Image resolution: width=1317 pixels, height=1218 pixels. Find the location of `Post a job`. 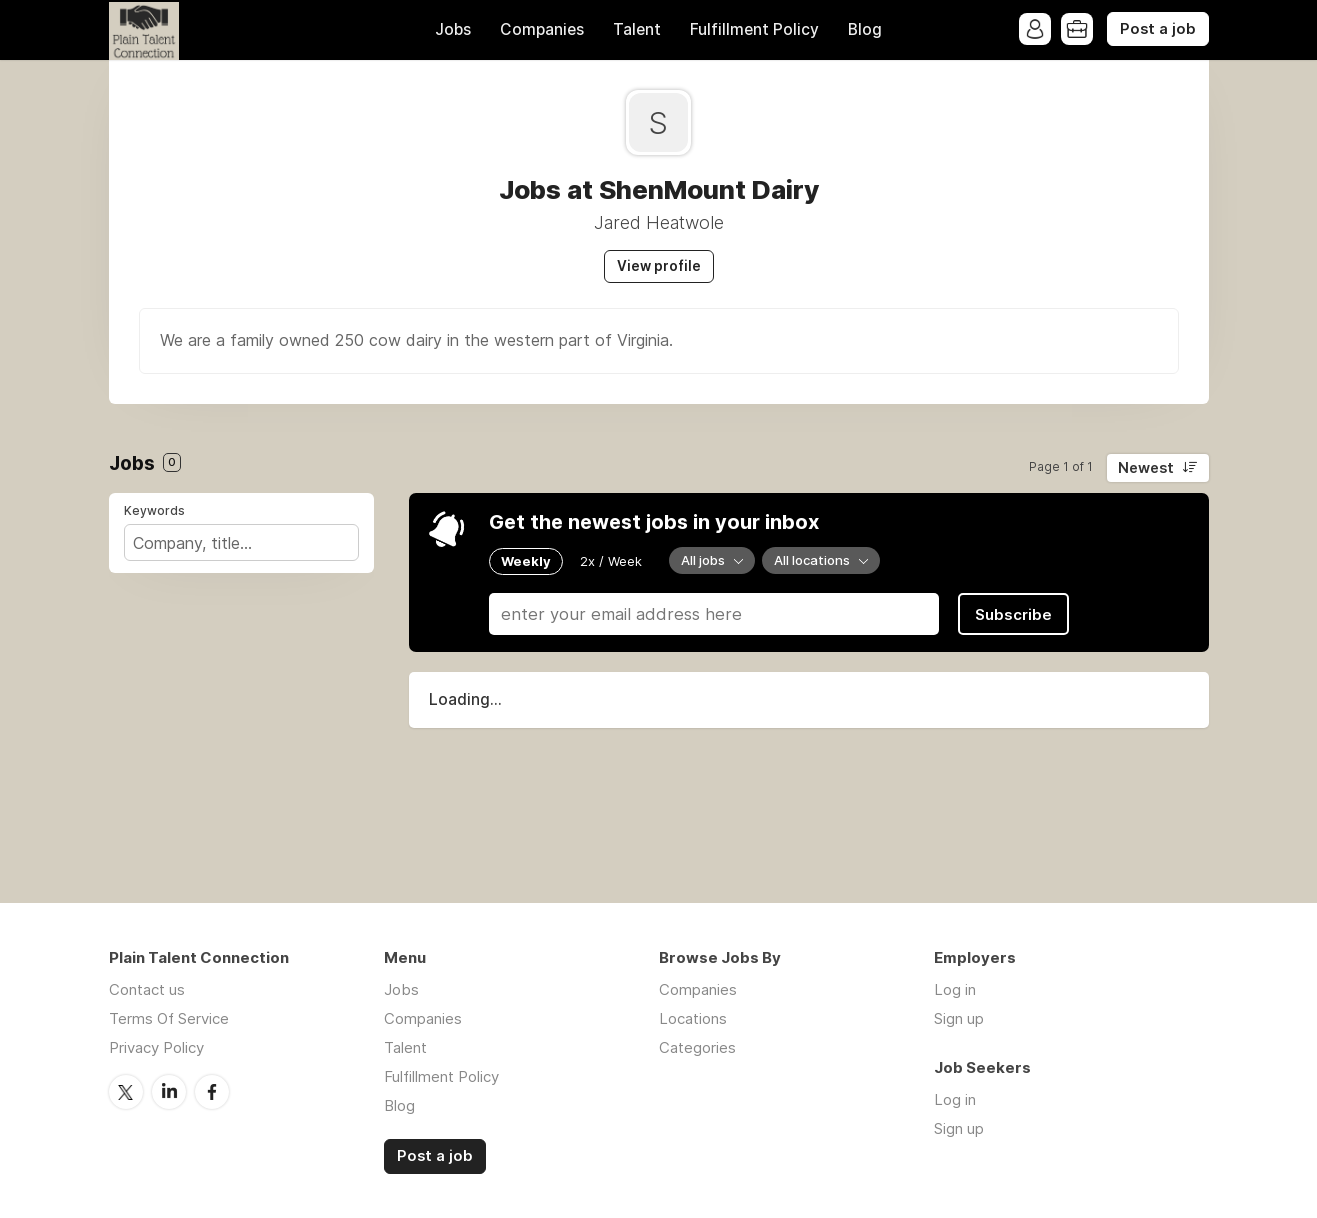

Post a job is located at coordinates (1158, 29).